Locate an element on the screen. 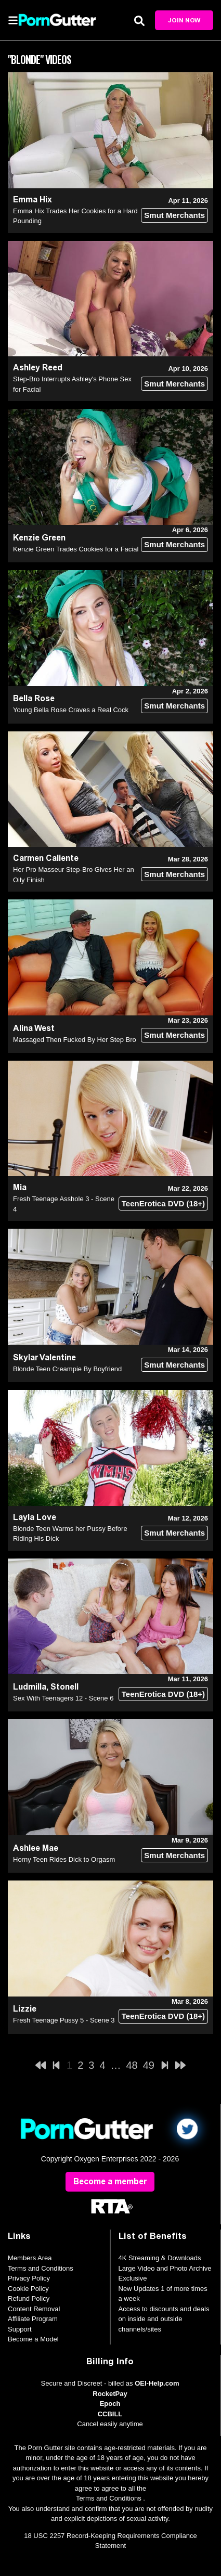 The width and height of the screenshot is (221, 2576). Ashley Reed is located at coordinates (37, 367).